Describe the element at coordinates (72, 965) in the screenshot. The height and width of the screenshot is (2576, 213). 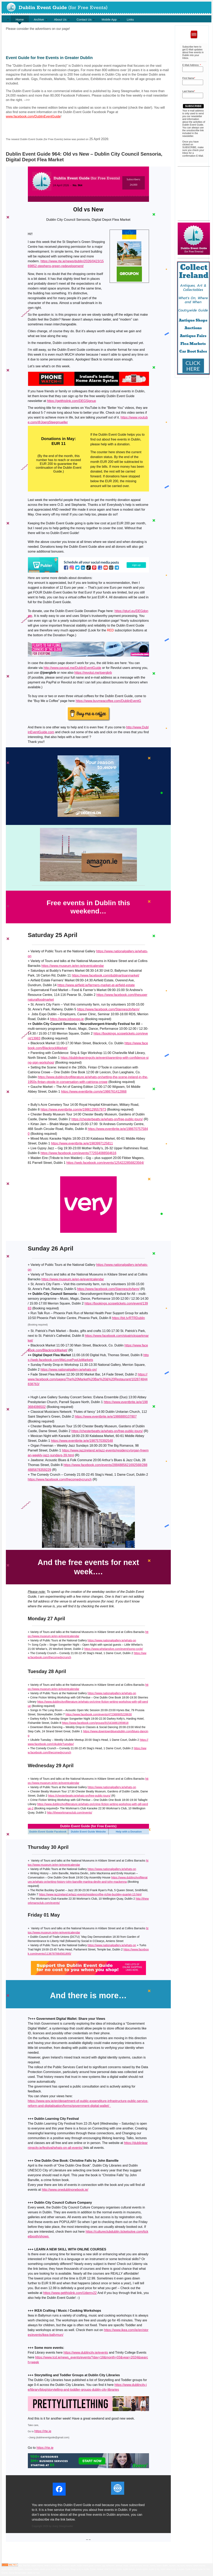
I see `https://www.museum.ie/en-ie/eventcalendar` at that location.